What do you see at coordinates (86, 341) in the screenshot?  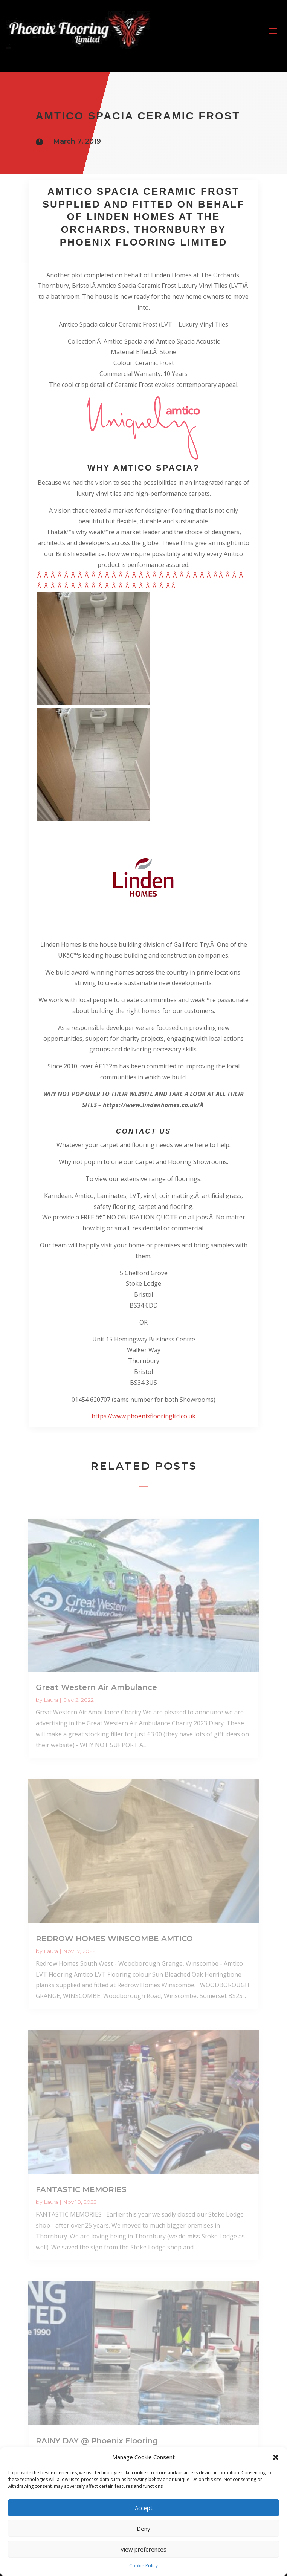 I see `Collection:Â` at bounding box center [86, 341].